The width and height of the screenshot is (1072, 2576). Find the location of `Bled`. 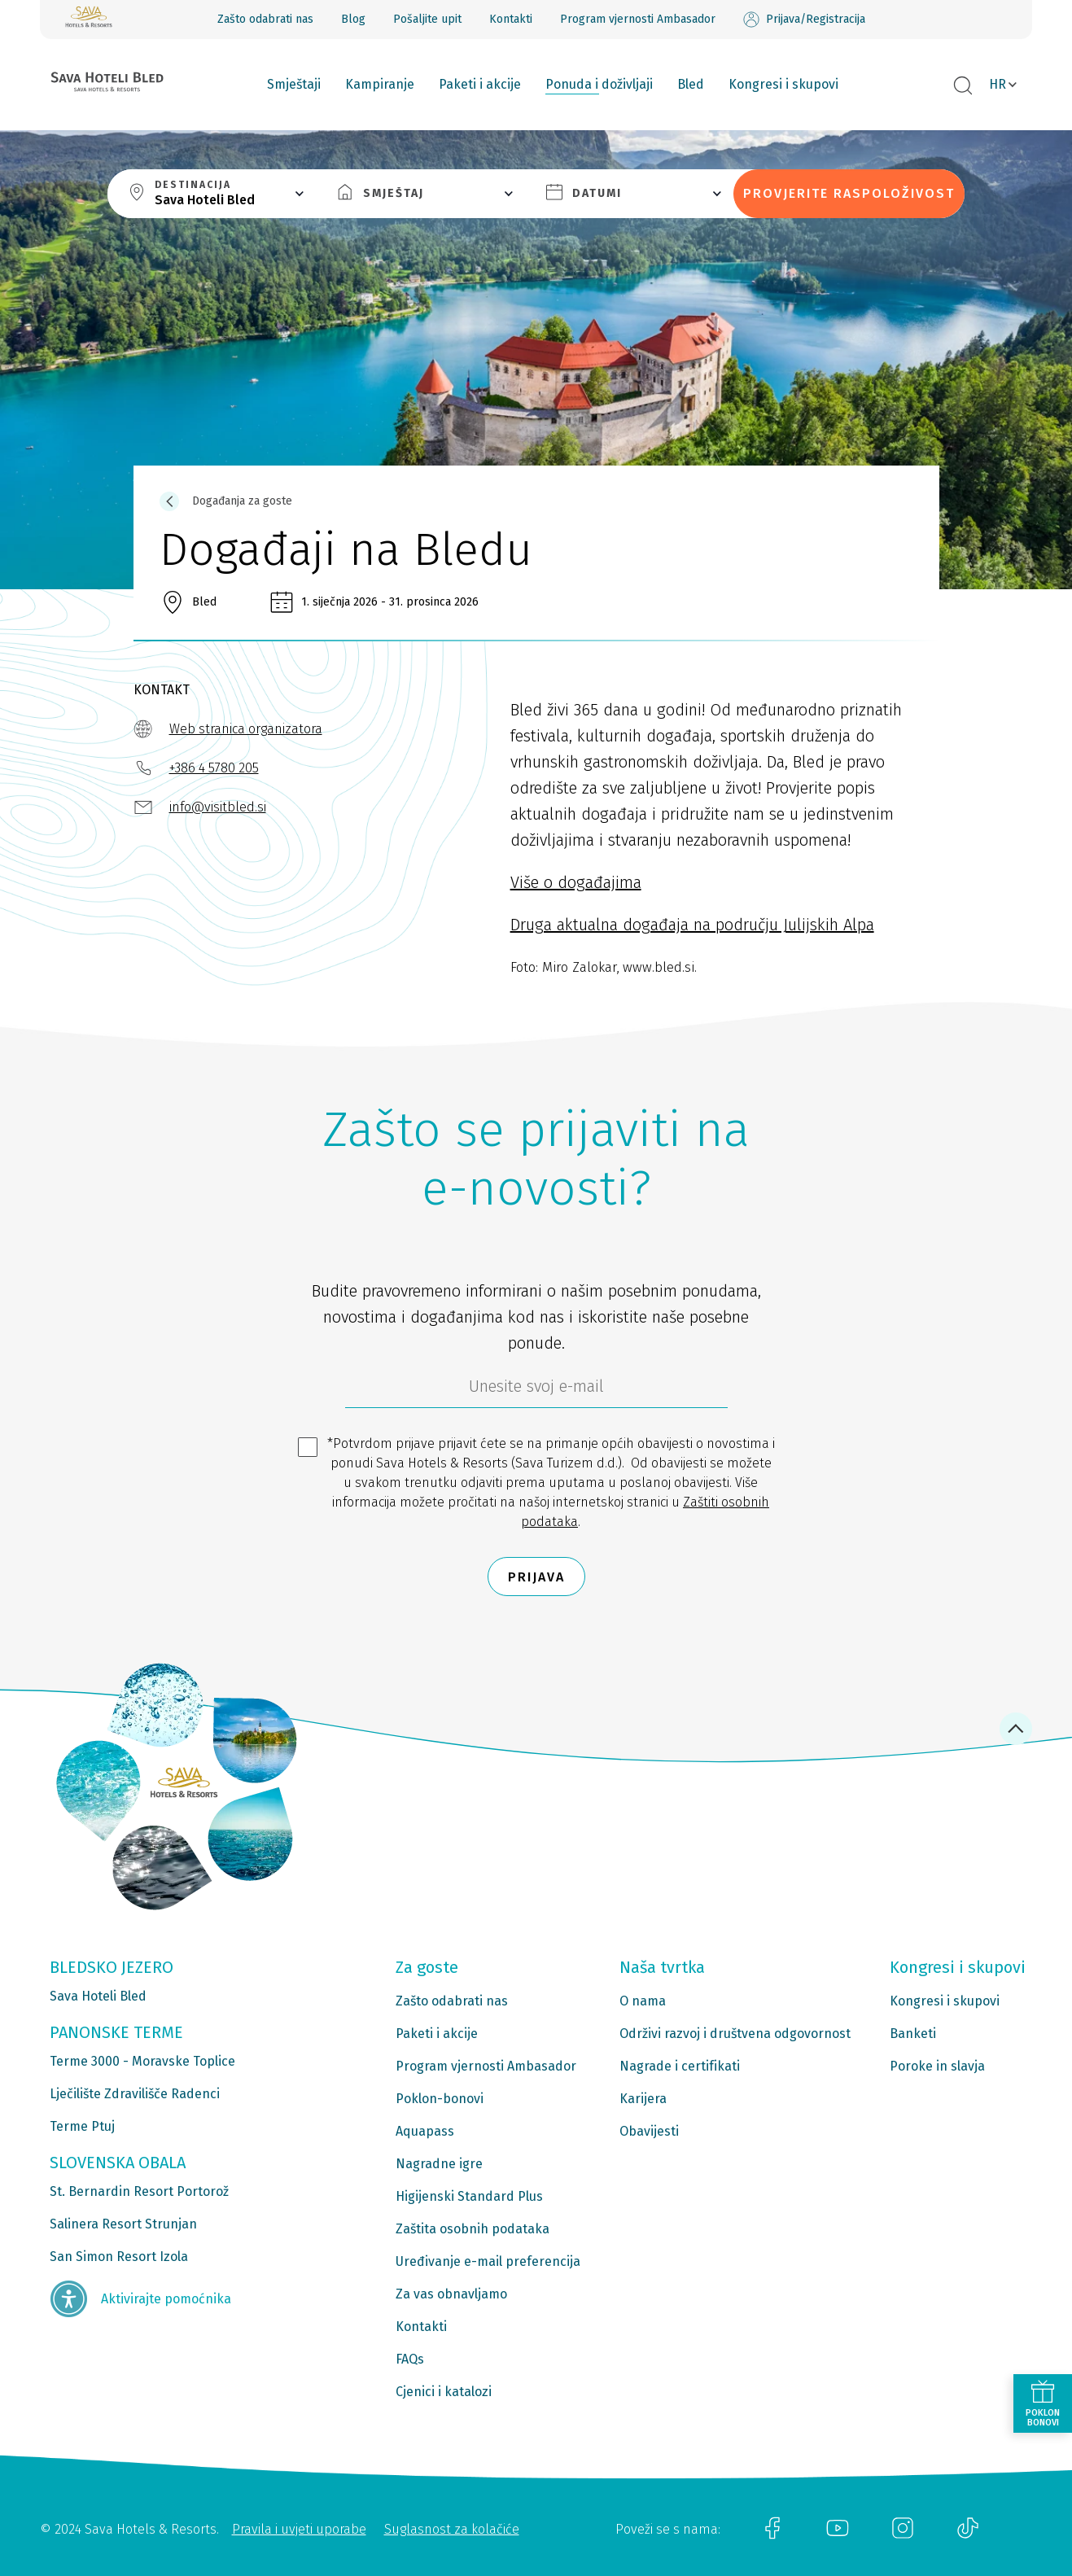

Bled is located at coordinates (690, 84).